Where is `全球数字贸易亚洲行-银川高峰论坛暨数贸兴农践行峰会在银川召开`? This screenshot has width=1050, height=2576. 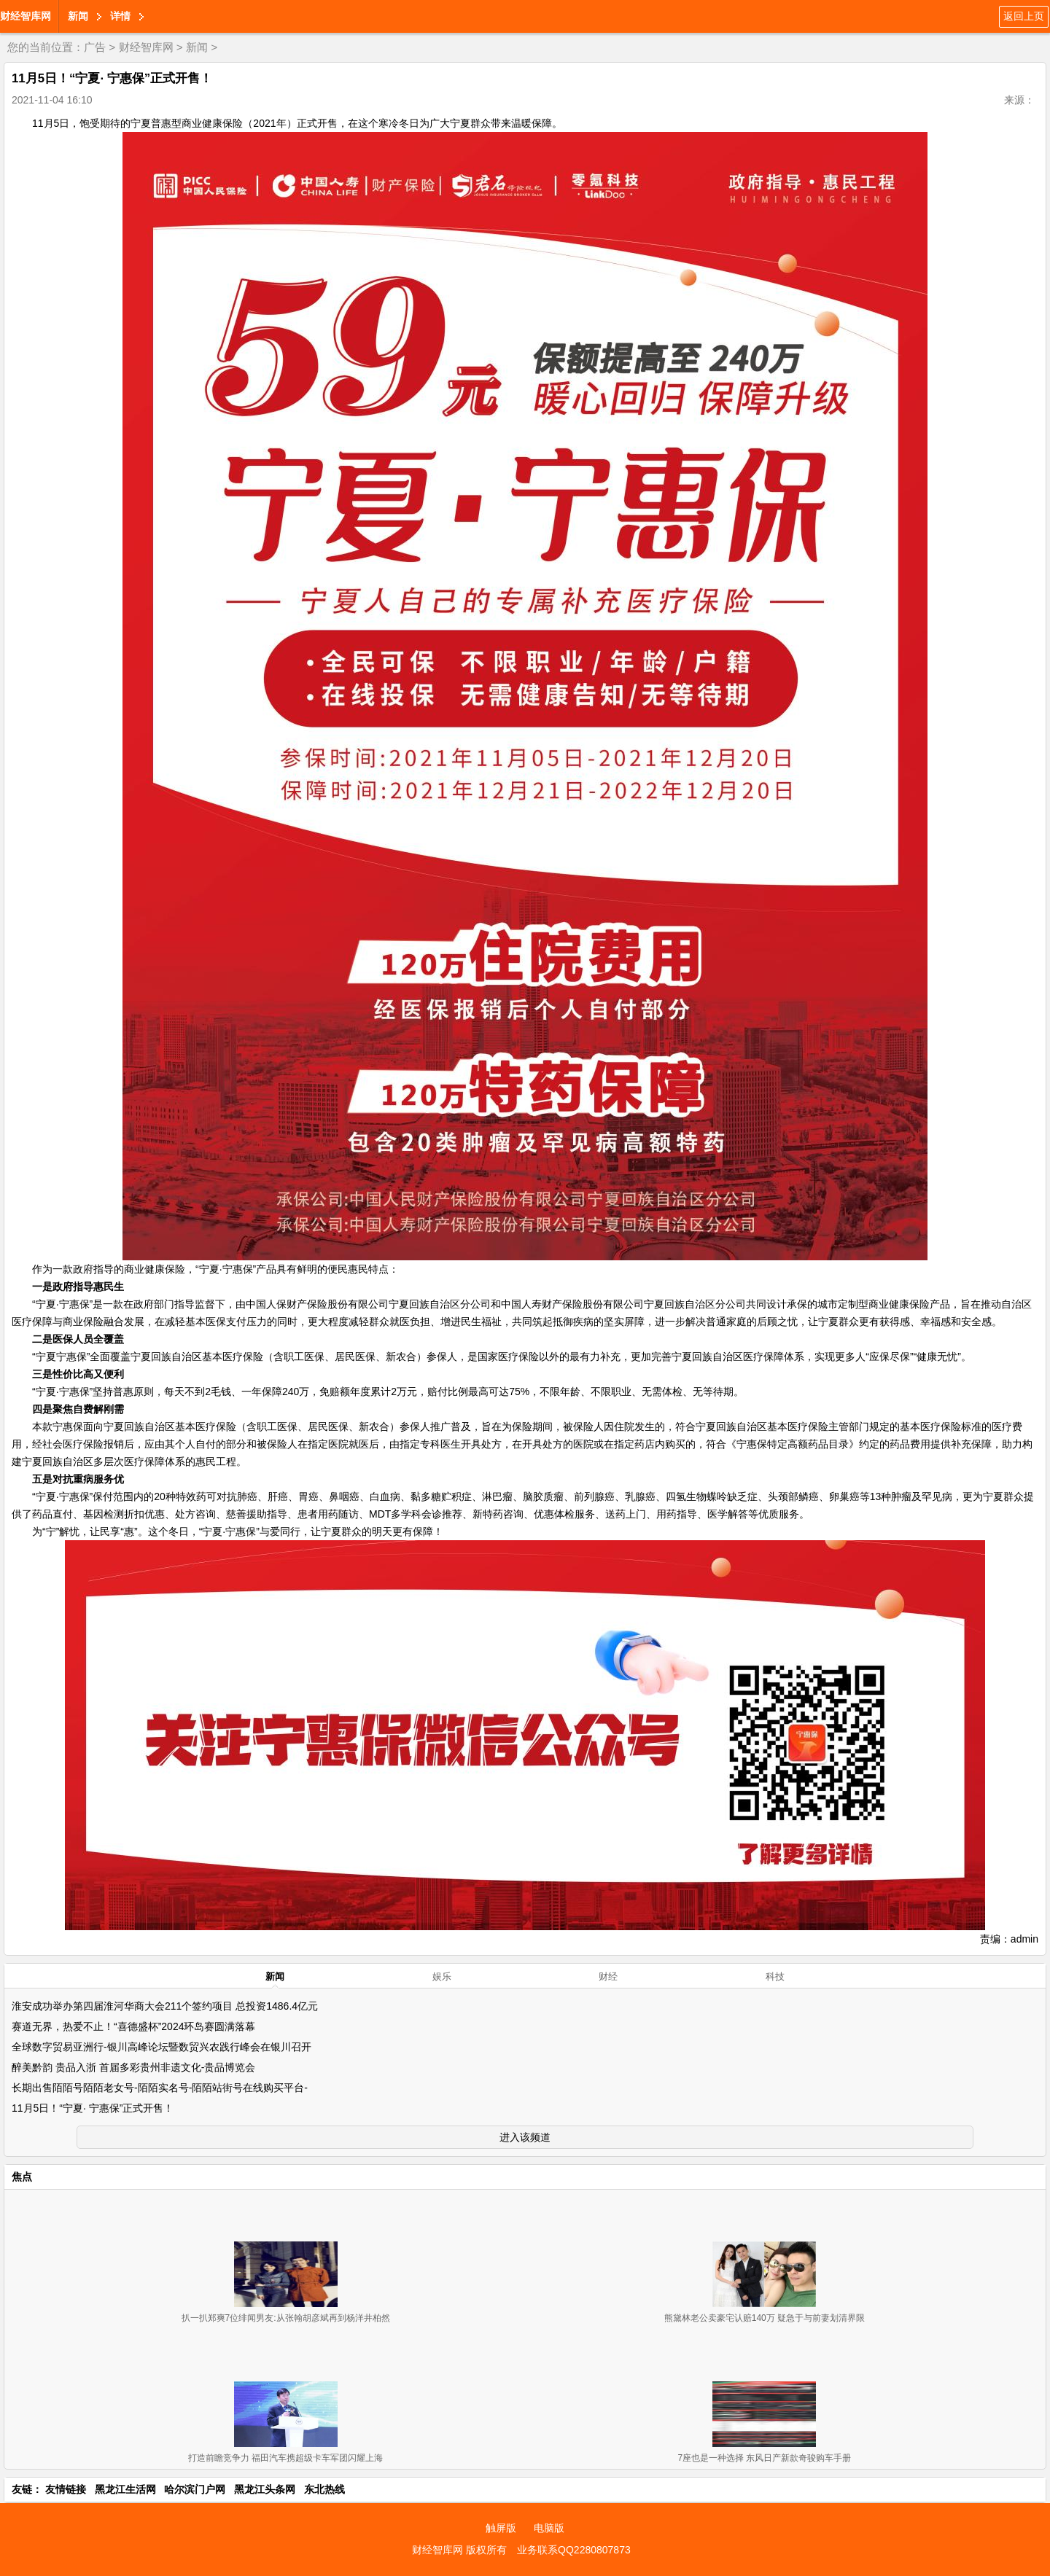 全球数字贸易亚洲行-银川高峰论坛暨数贸兴农践行峰会在银川召开 is located at coordinates (161, 2047).